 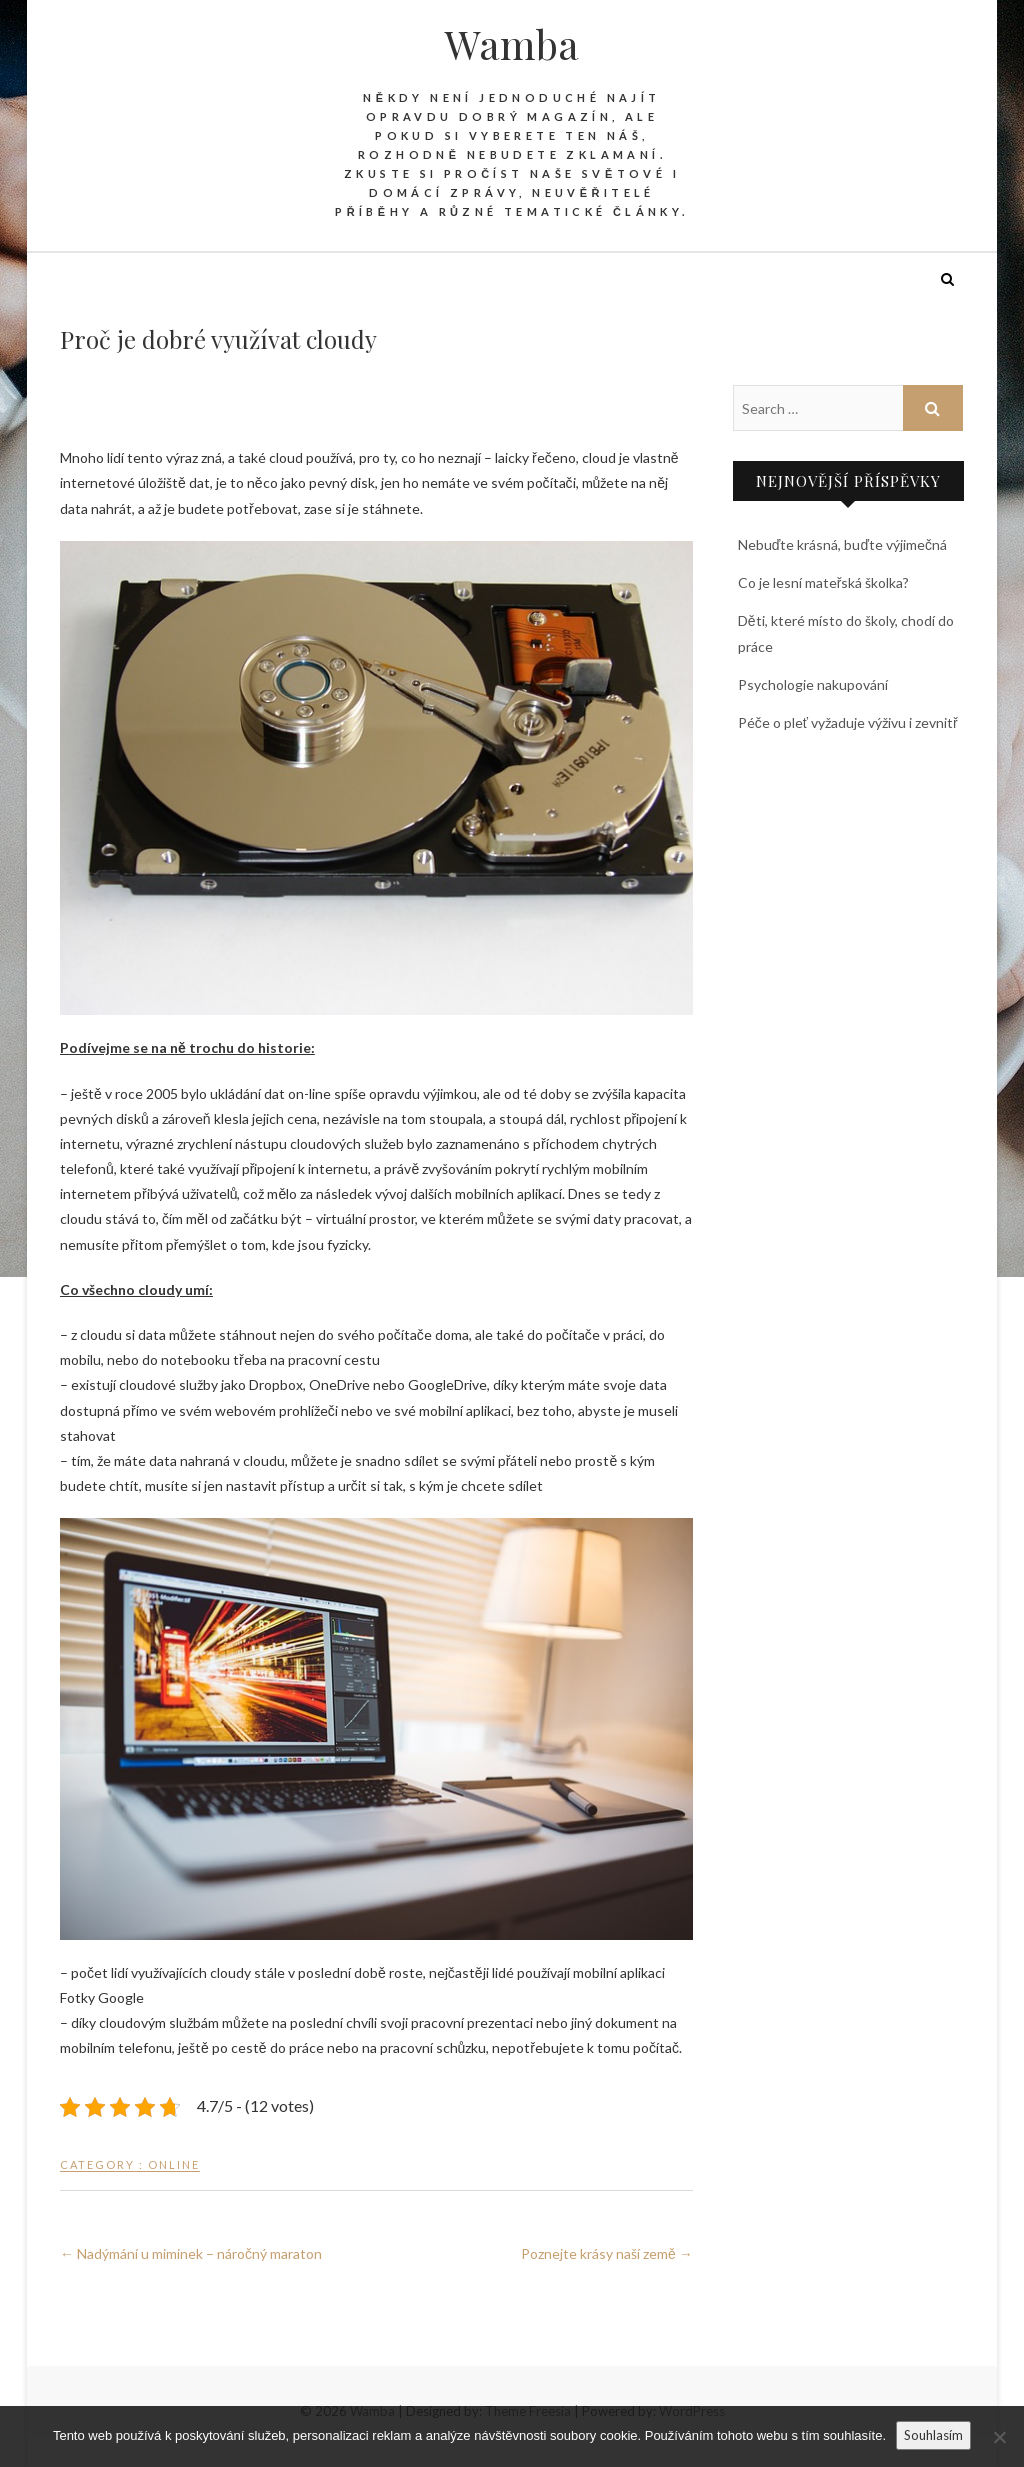 What do you see at coordinates (999, 2437) in the screenshot?
I see `[No]` at bounding box center [999, 2437].